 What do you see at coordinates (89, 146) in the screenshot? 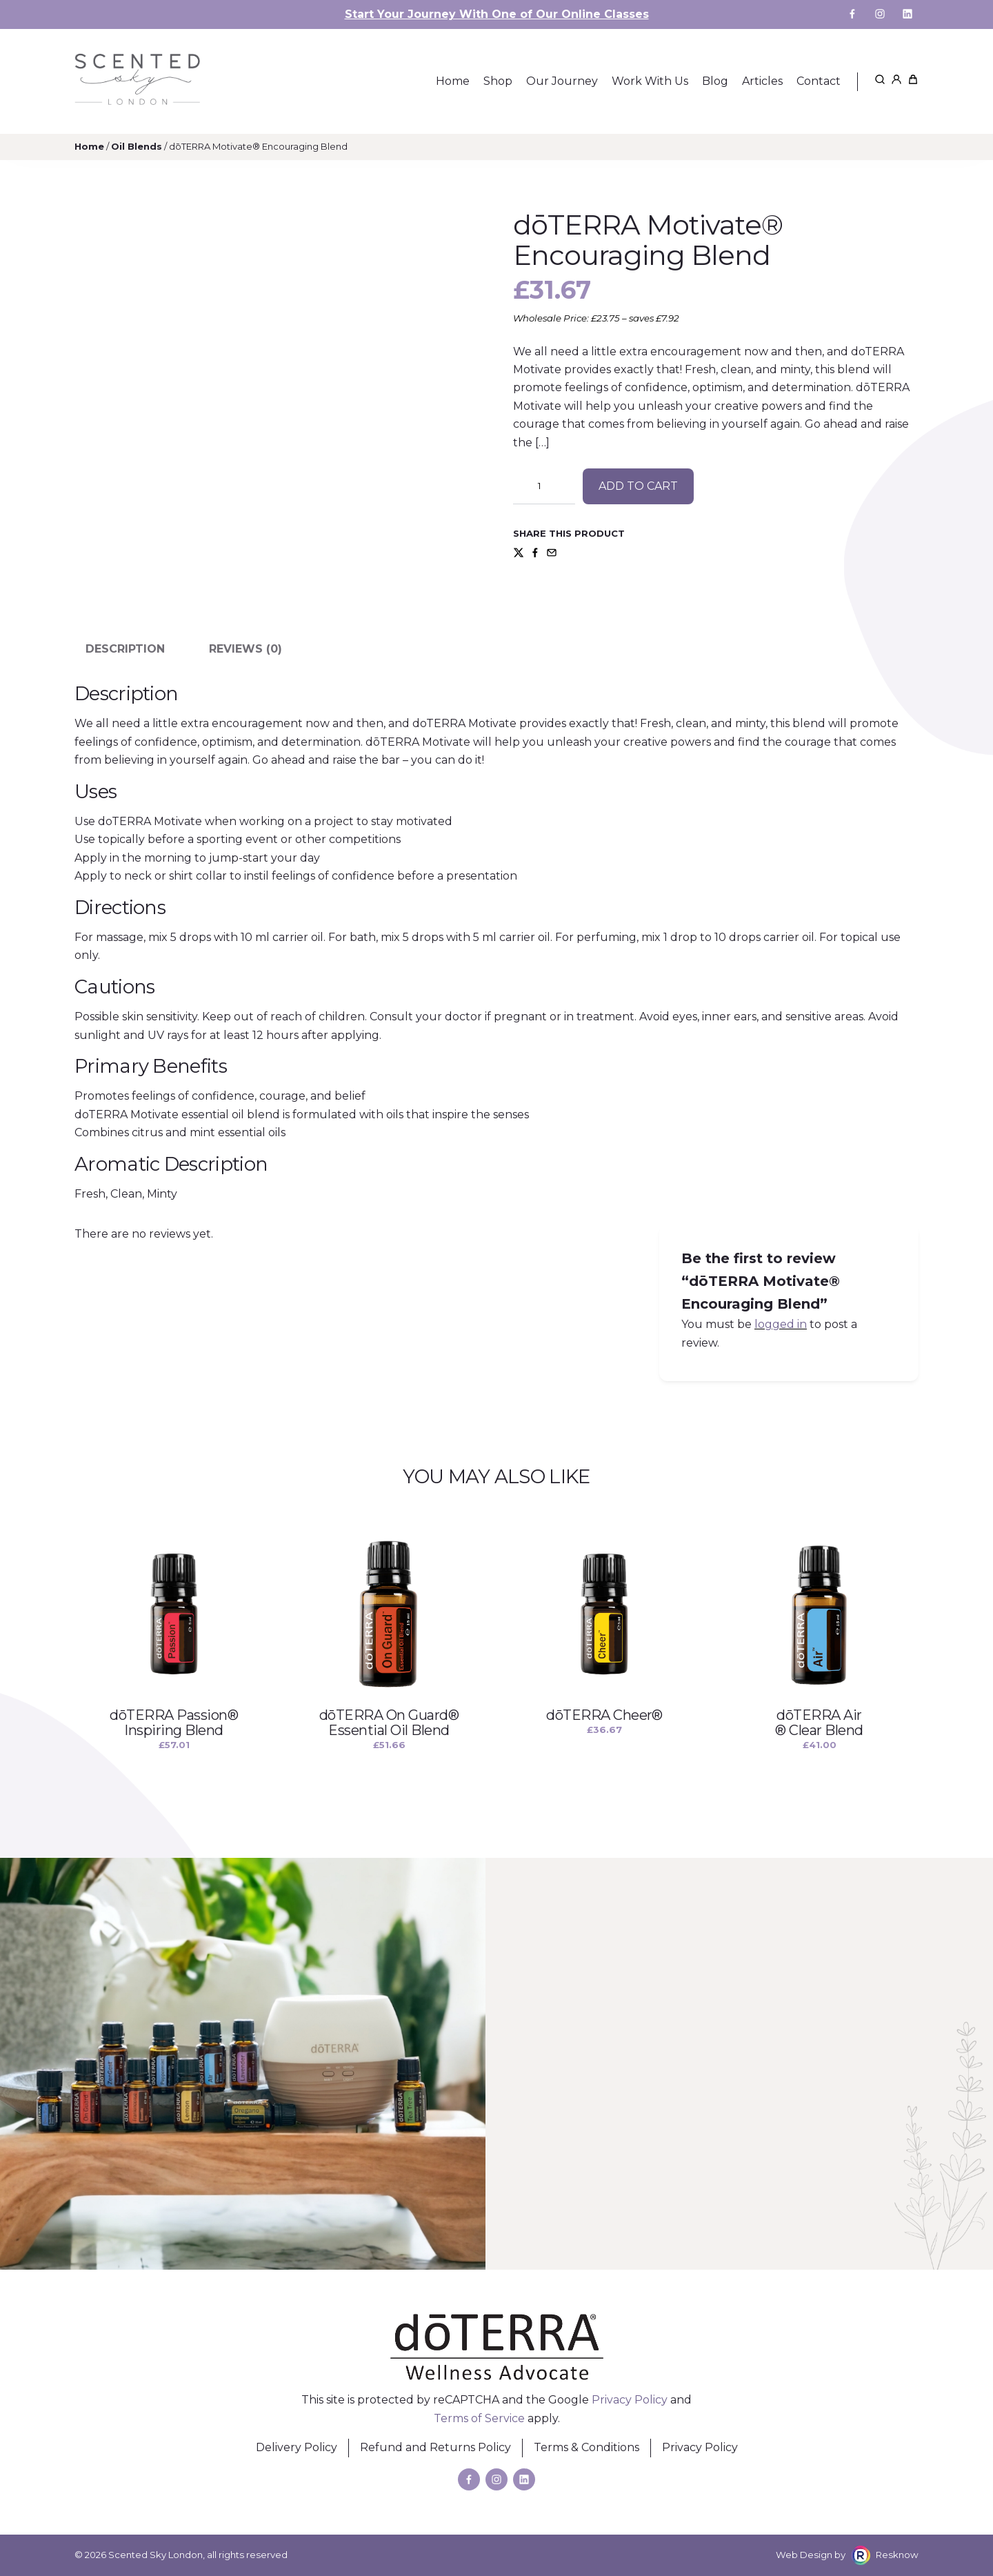
I see `Home` at bounding box center [89, 146].